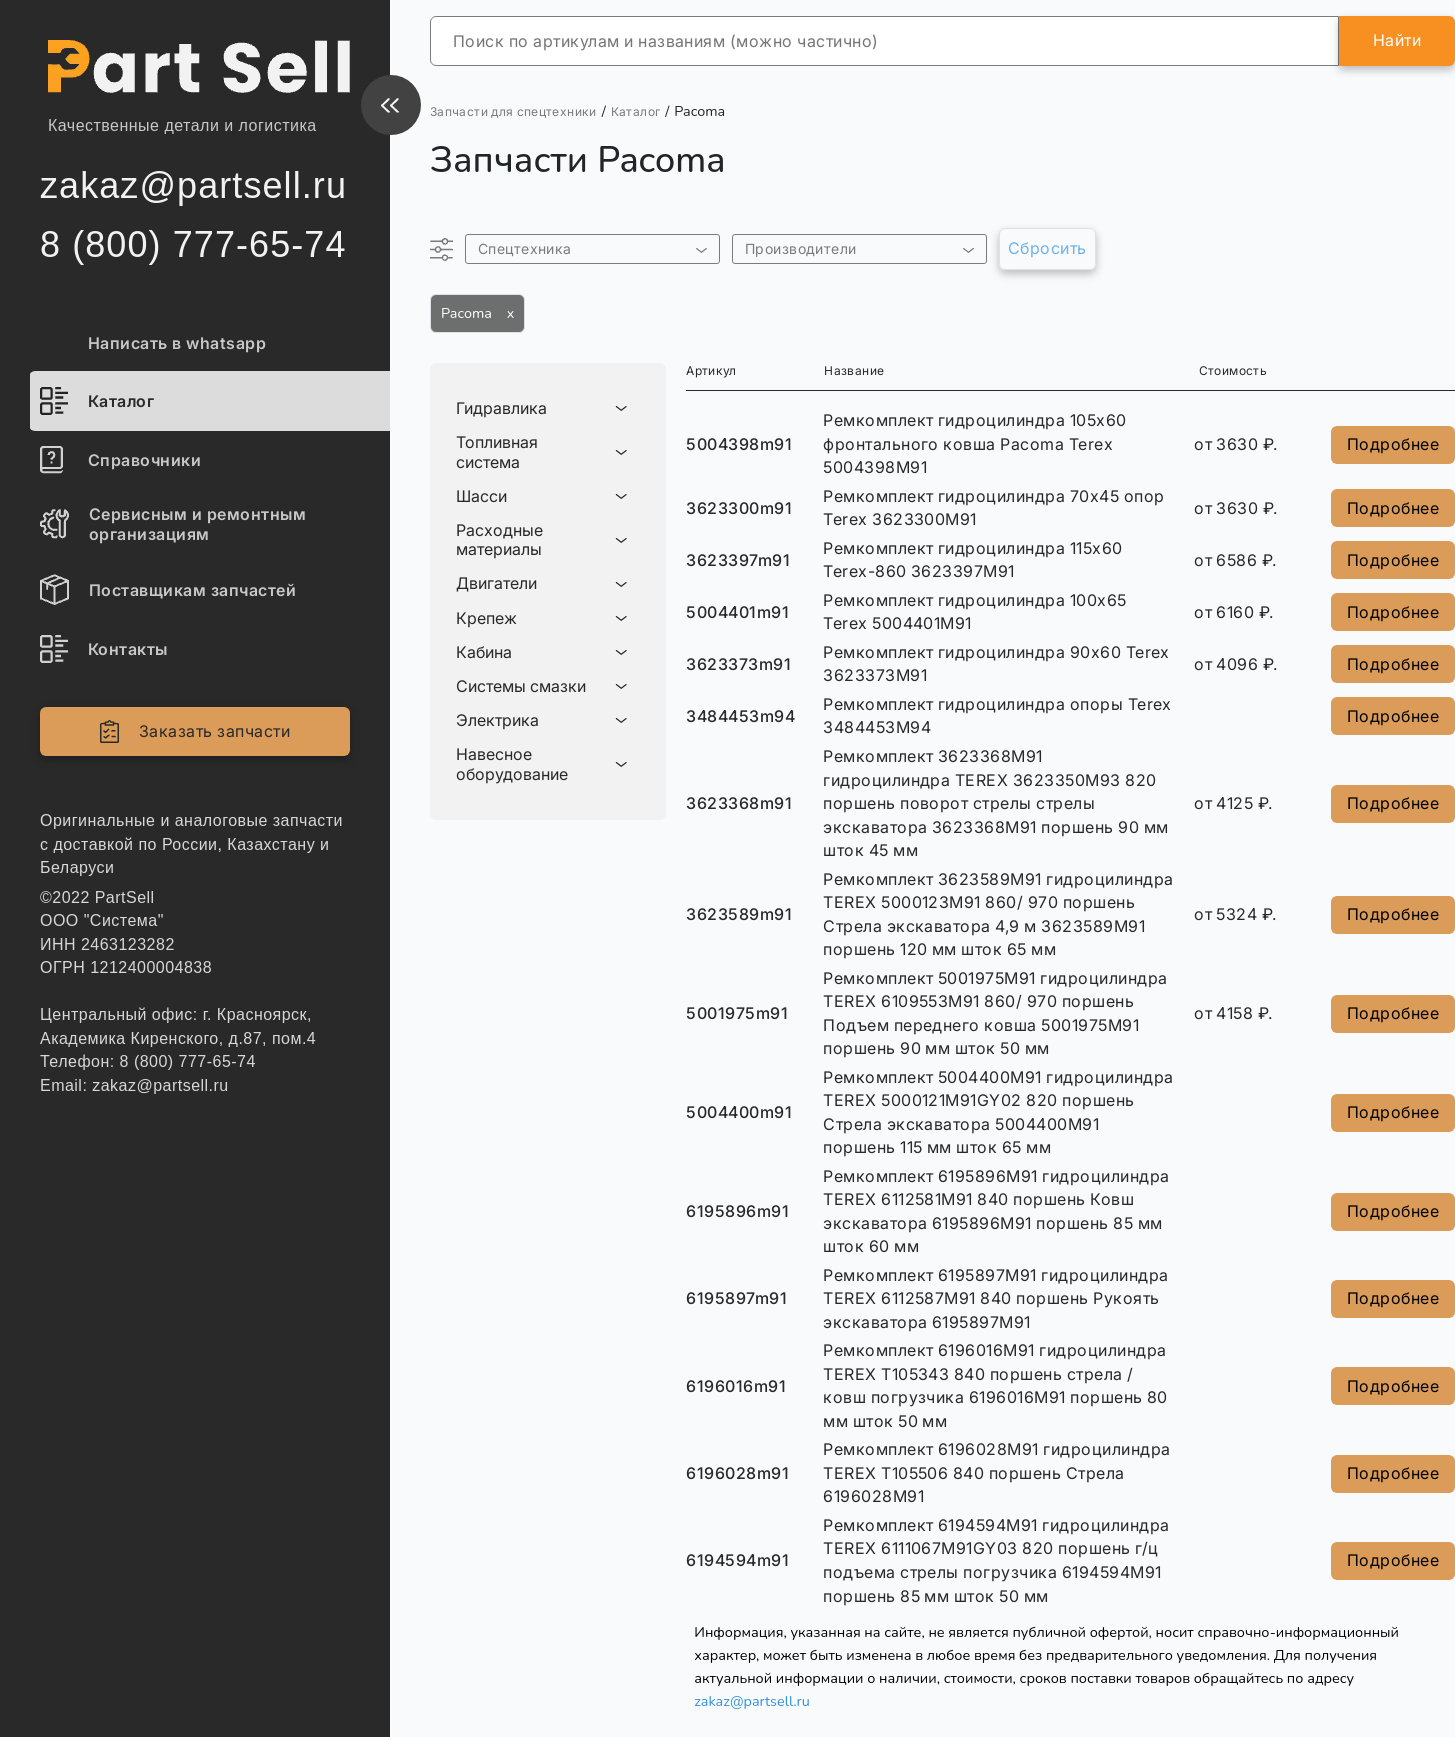 The width and height of the screenshot is (1455, 1737). I want to click on Системы смазки, so click(521, 686).